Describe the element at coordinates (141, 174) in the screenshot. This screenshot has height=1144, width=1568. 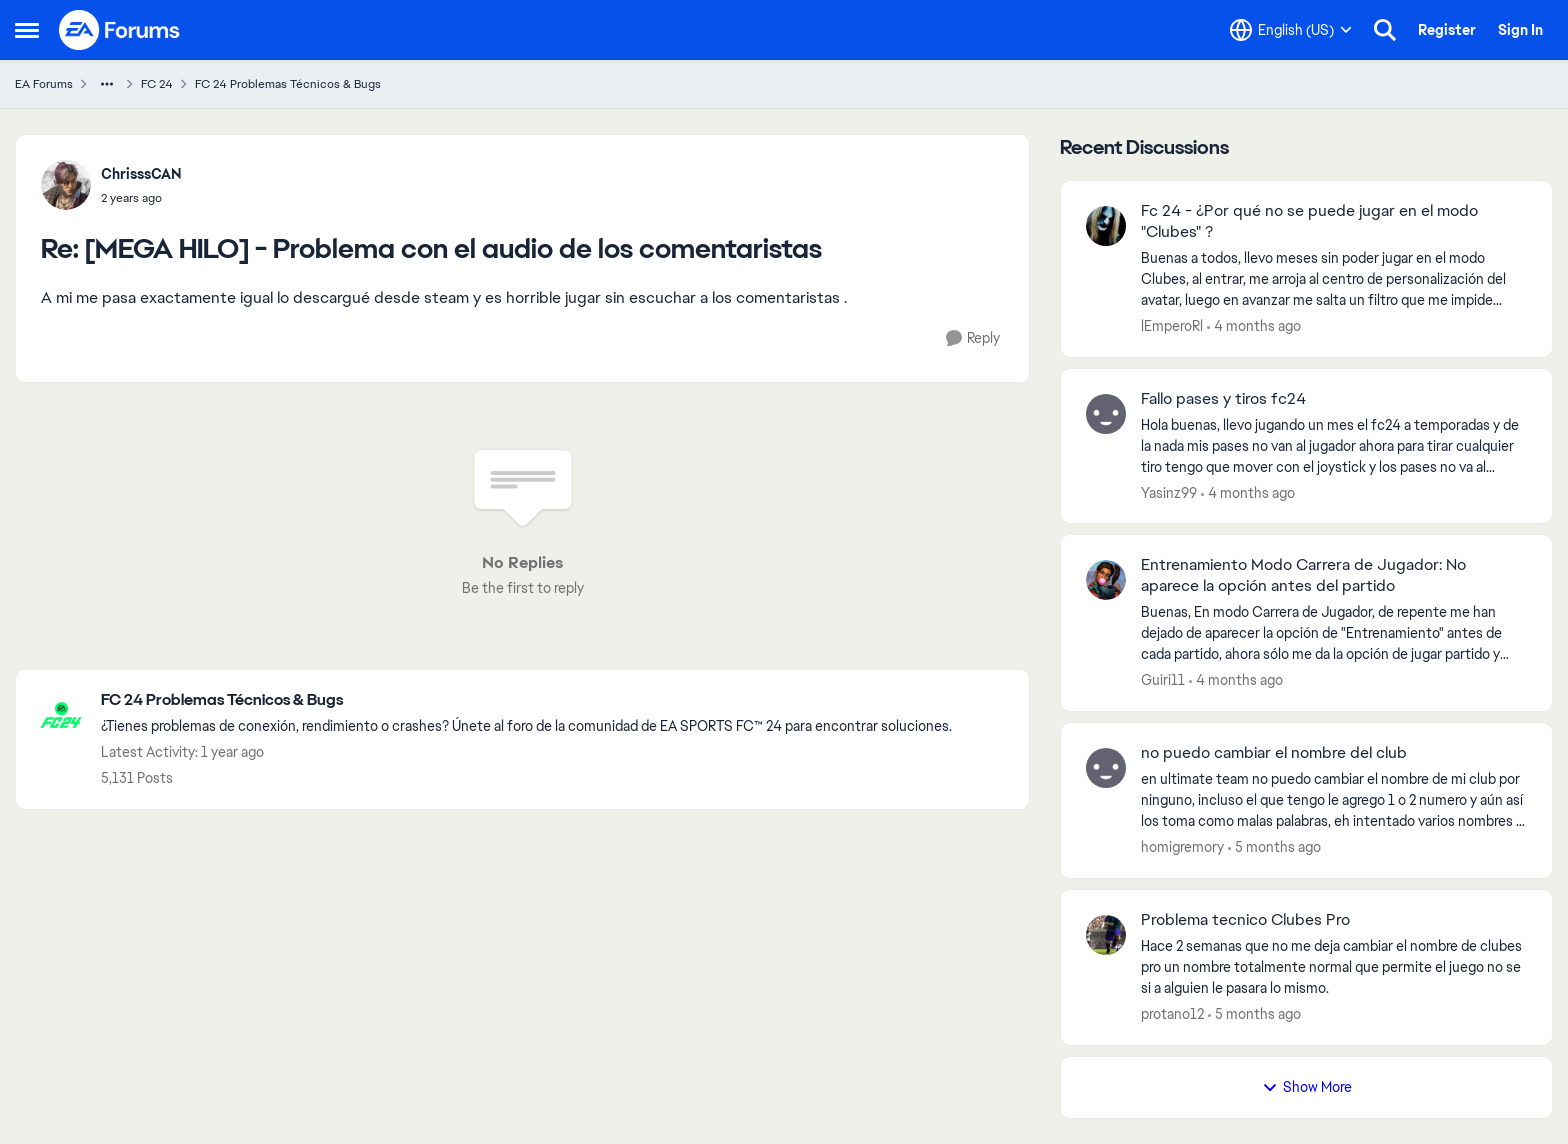
I see `ChrisssCAN [View Profile: ChrisssCAN,]` at that location.